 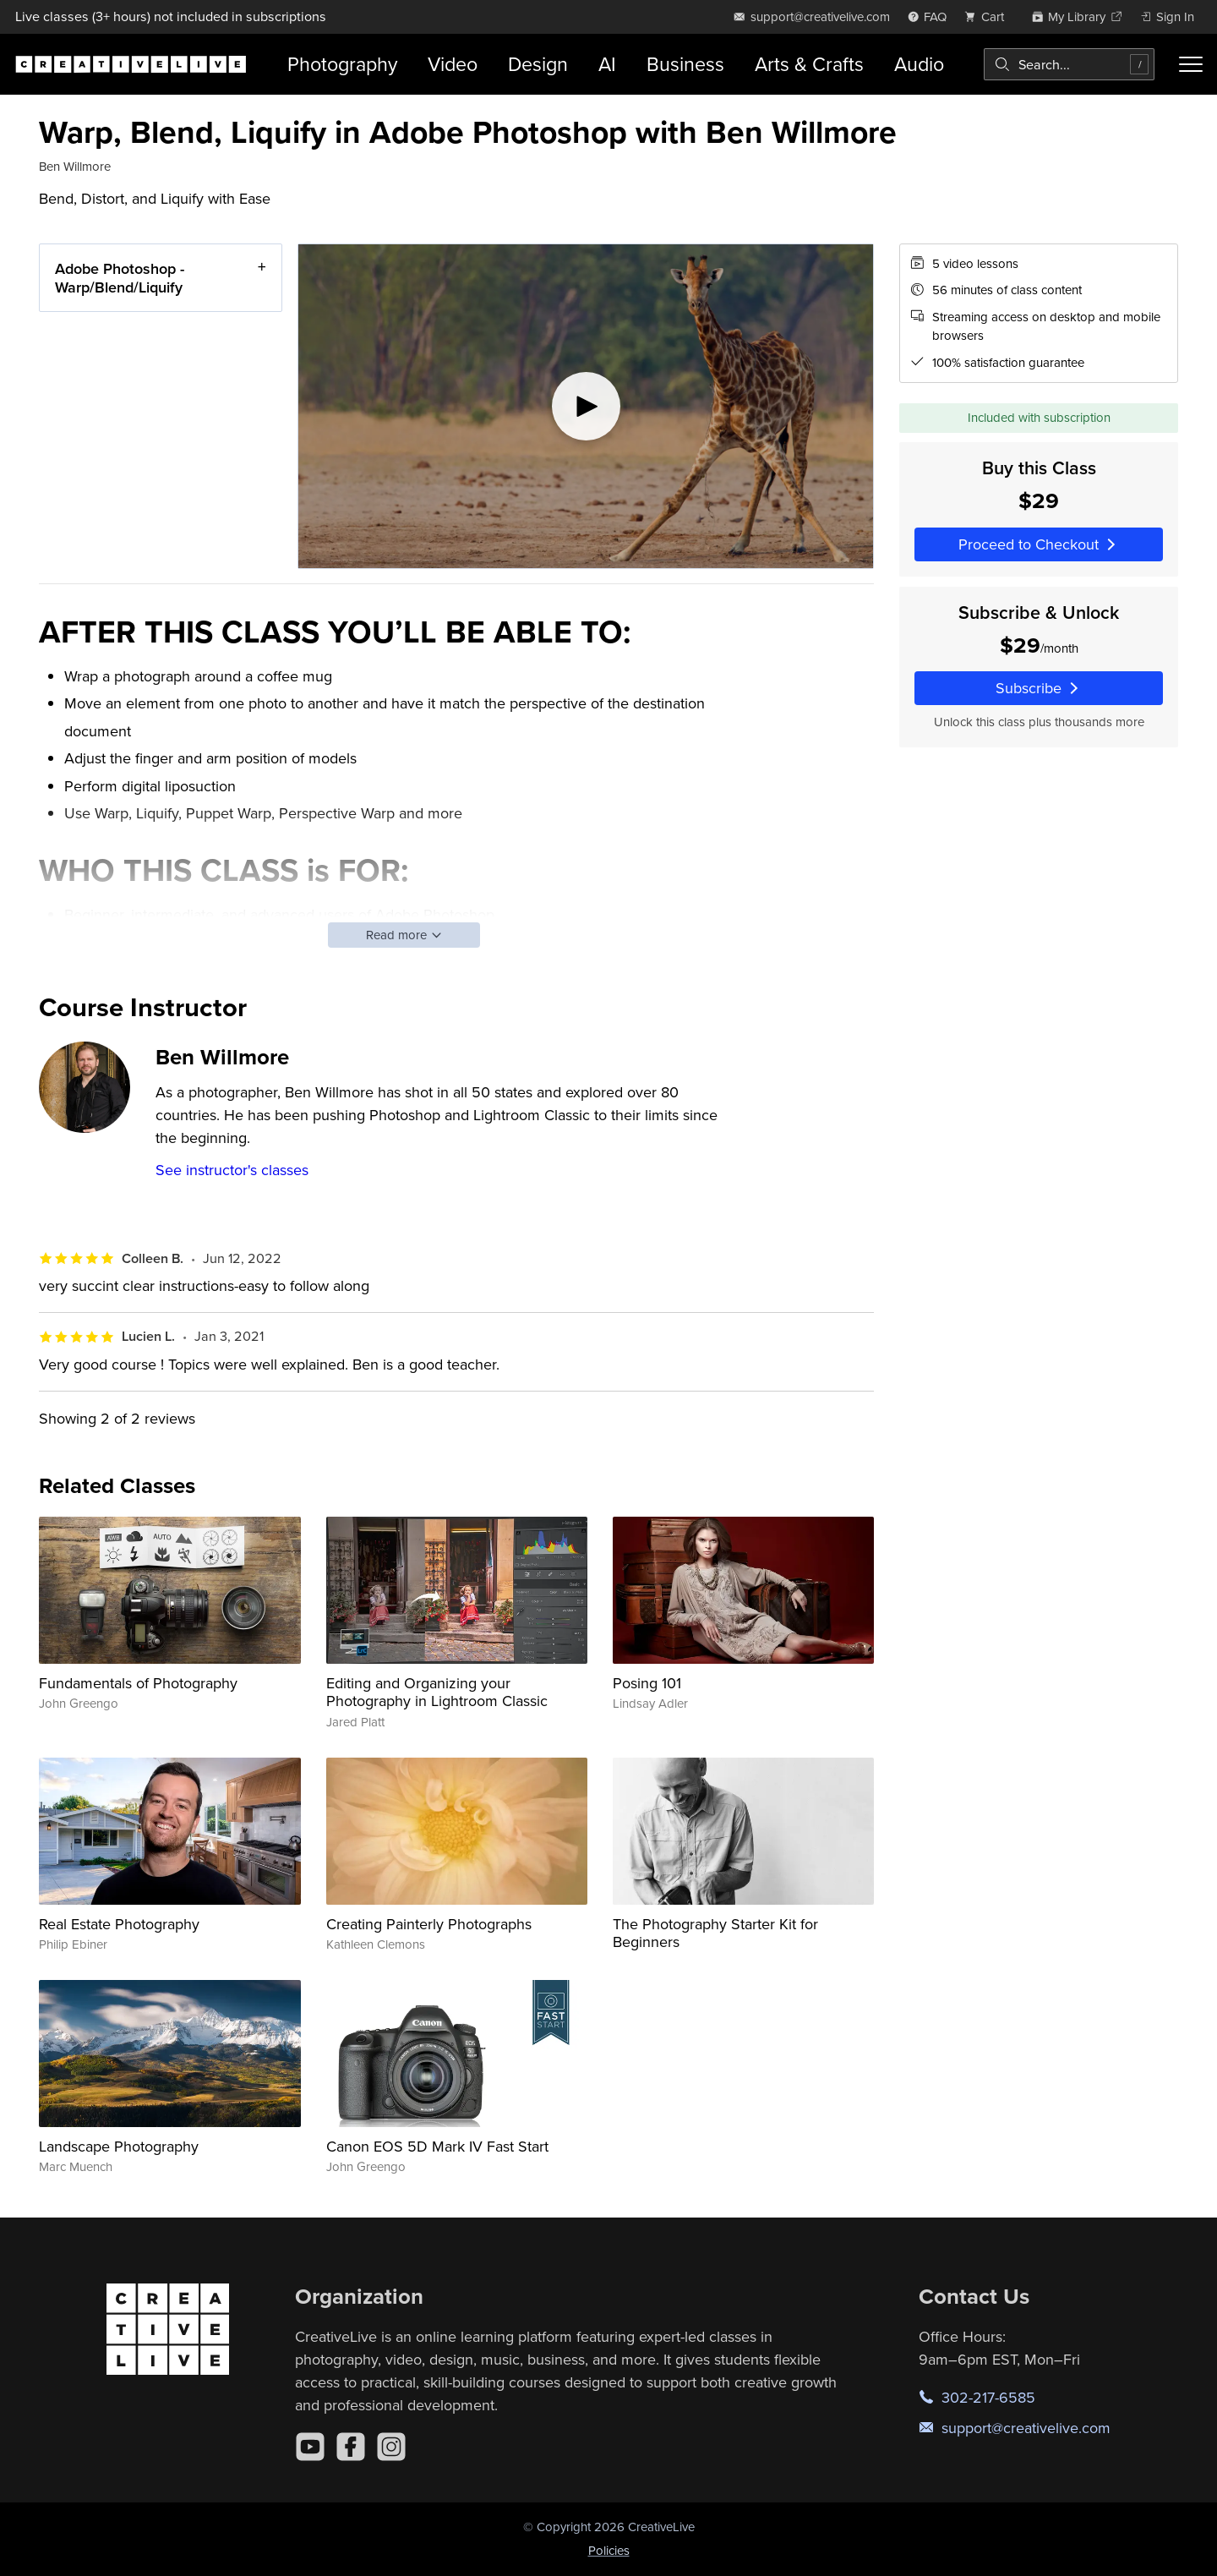 What do you see at coordinates (232, 1169) in the screenshot?
I see `See instructor's classes` at bounding box center [232, 1169].